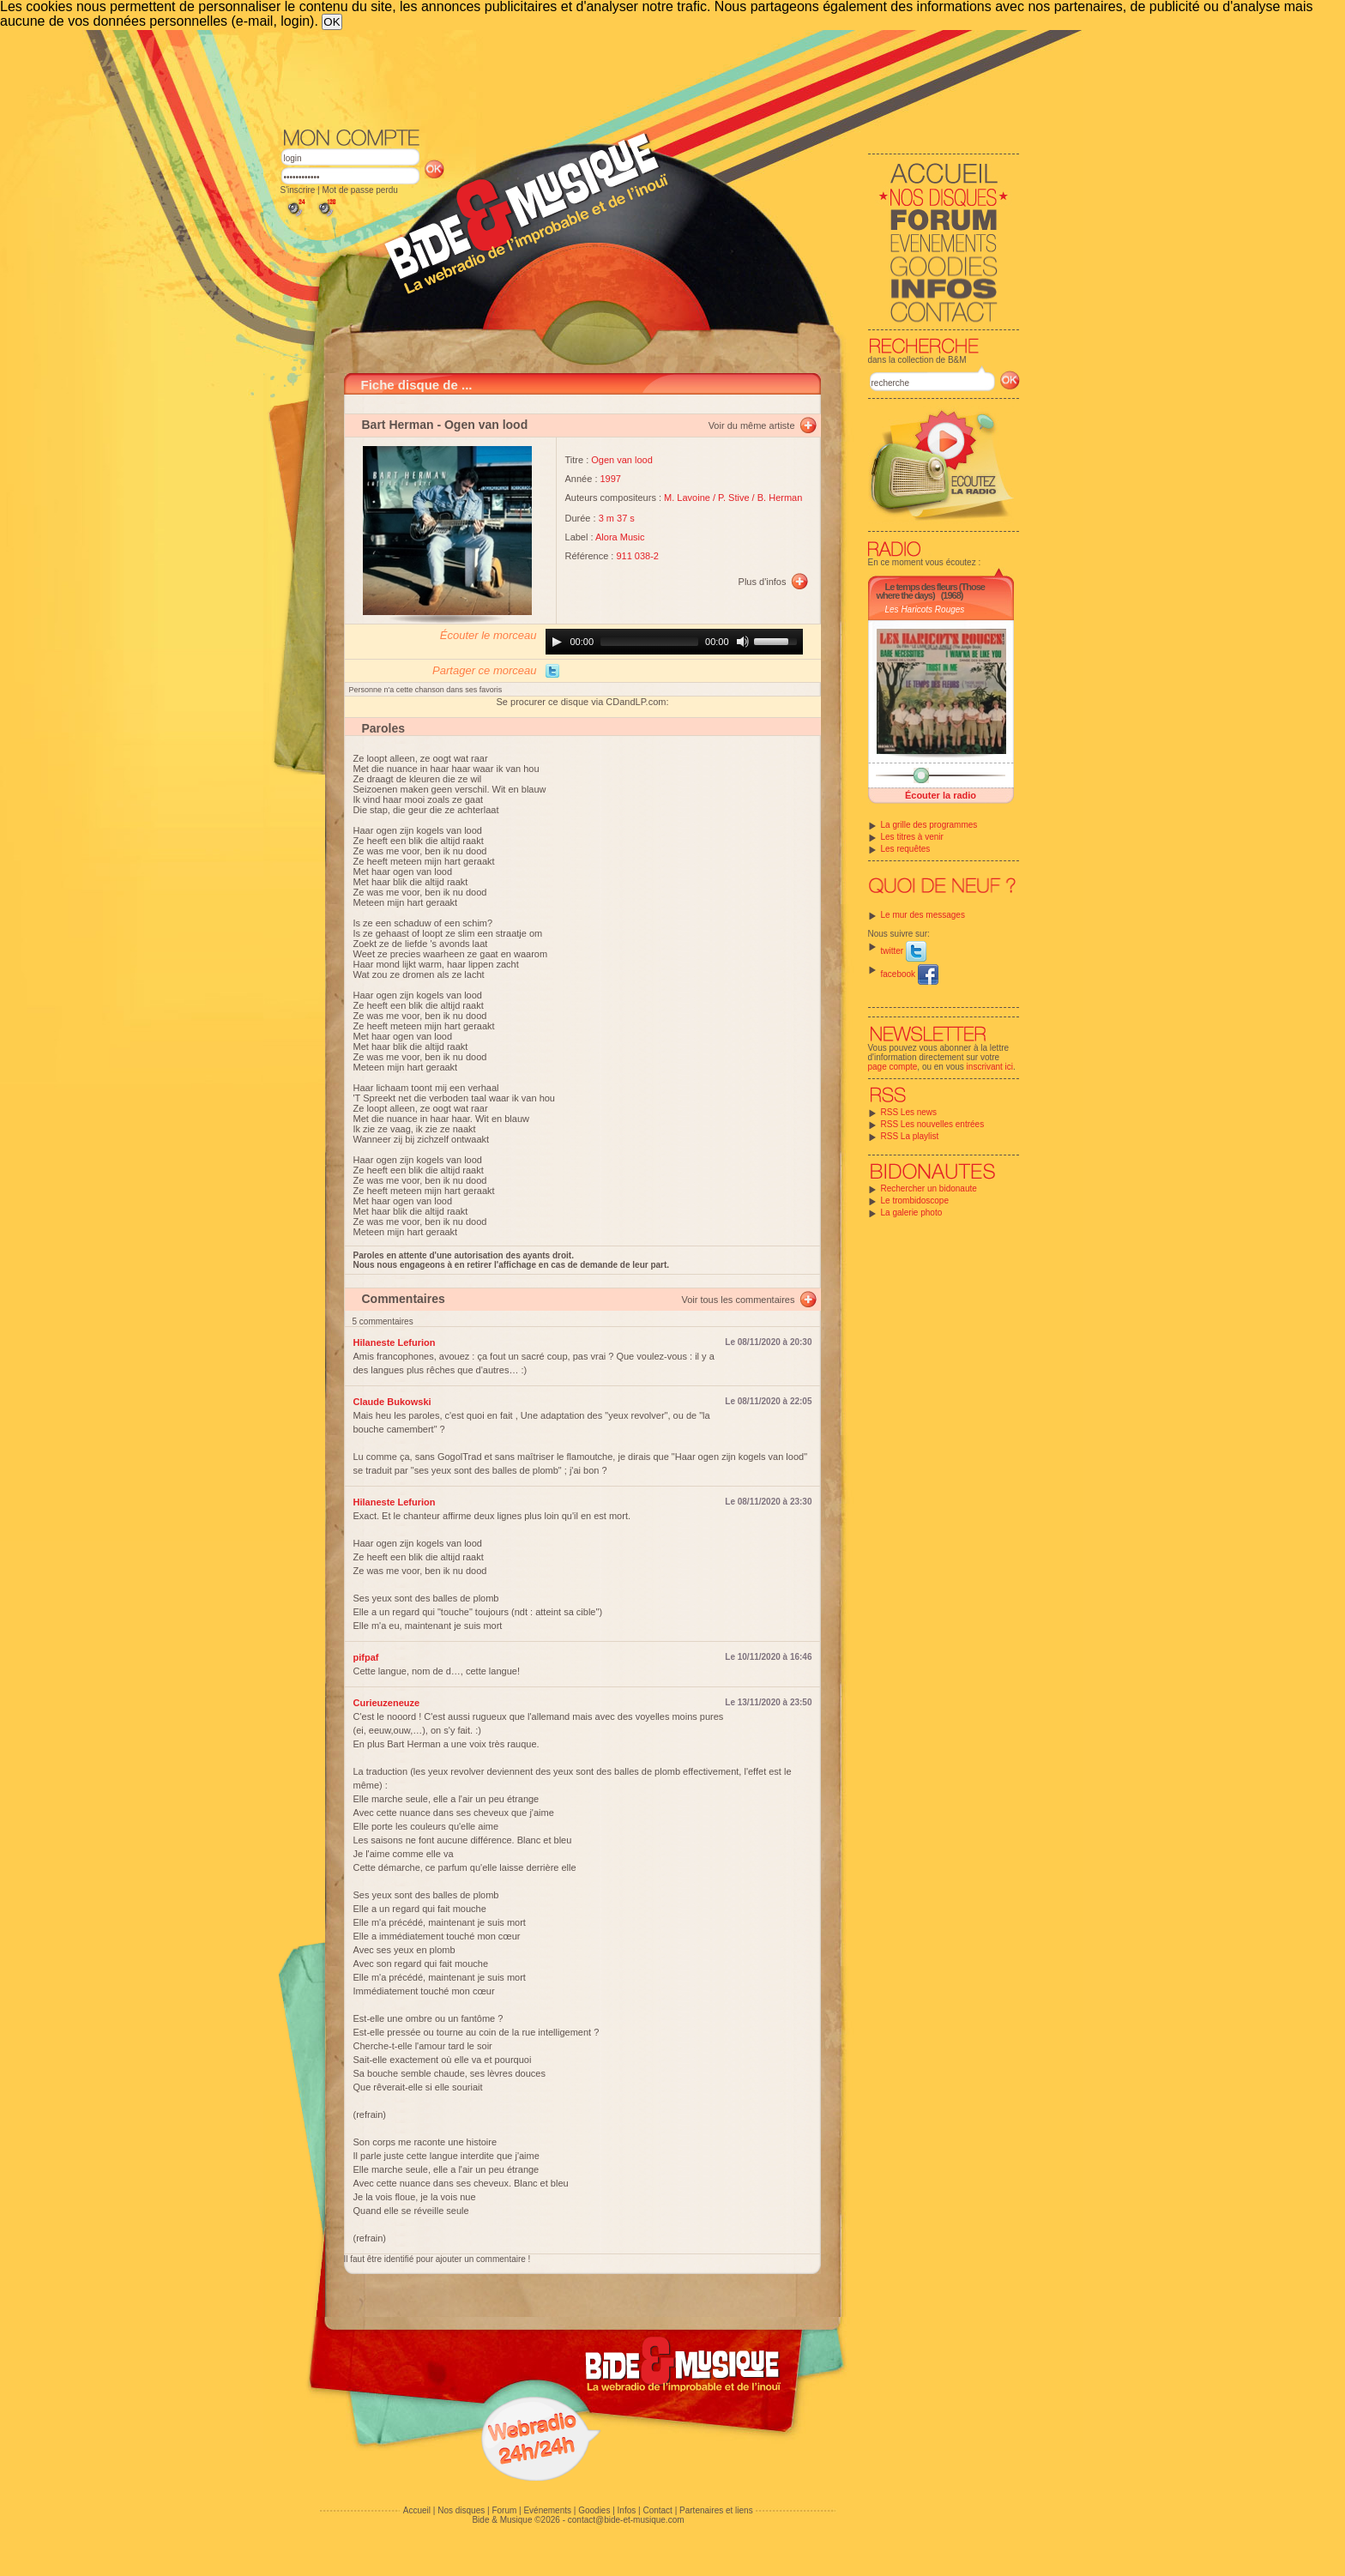  What do you see at coordinates (734, 497) in the screenshot?
I see `P. Stive` at bounding box center [734, 497].